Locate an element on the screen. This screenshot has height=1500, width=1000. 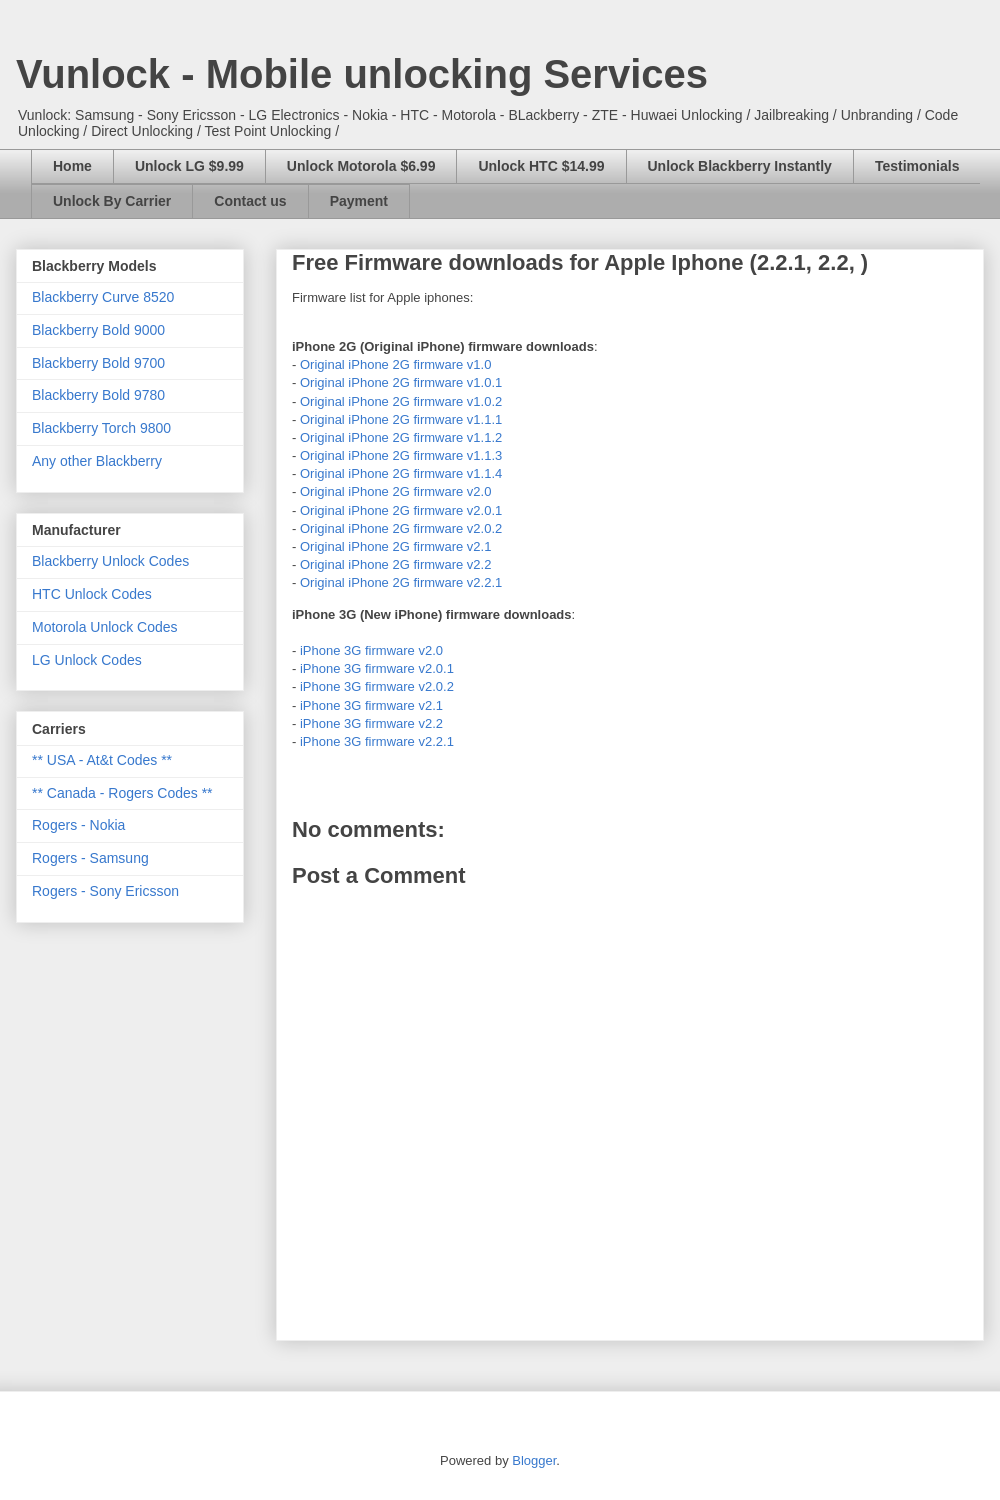
Unlock By Carrier is located at coordinates (112, 201).